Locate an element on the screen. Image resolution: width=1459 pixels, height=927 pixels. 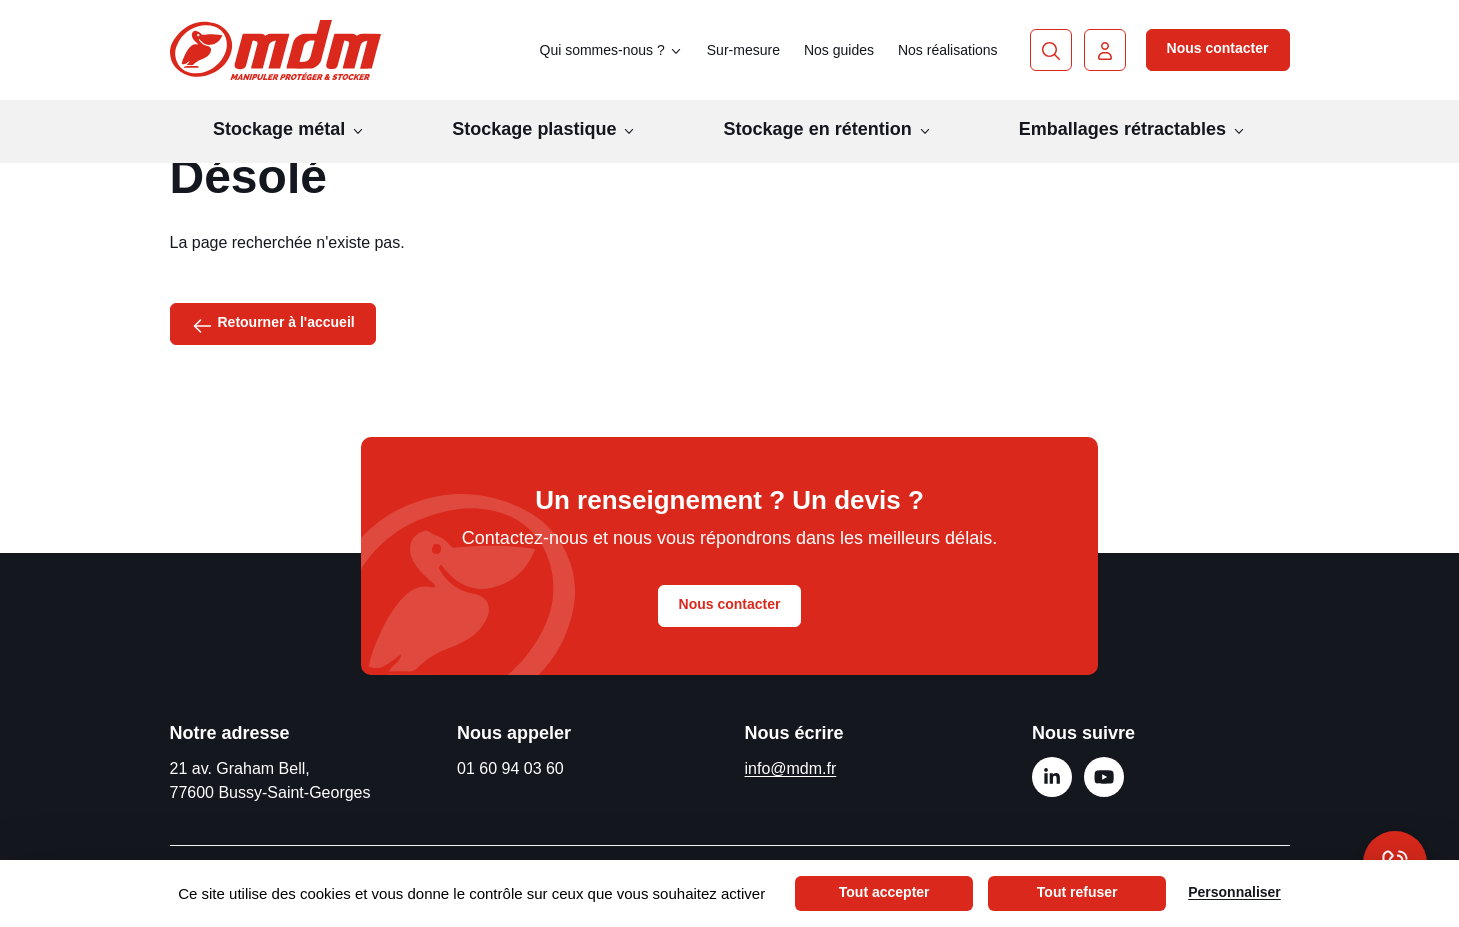
info@mdm.fr is located at coordinates (791, 768).